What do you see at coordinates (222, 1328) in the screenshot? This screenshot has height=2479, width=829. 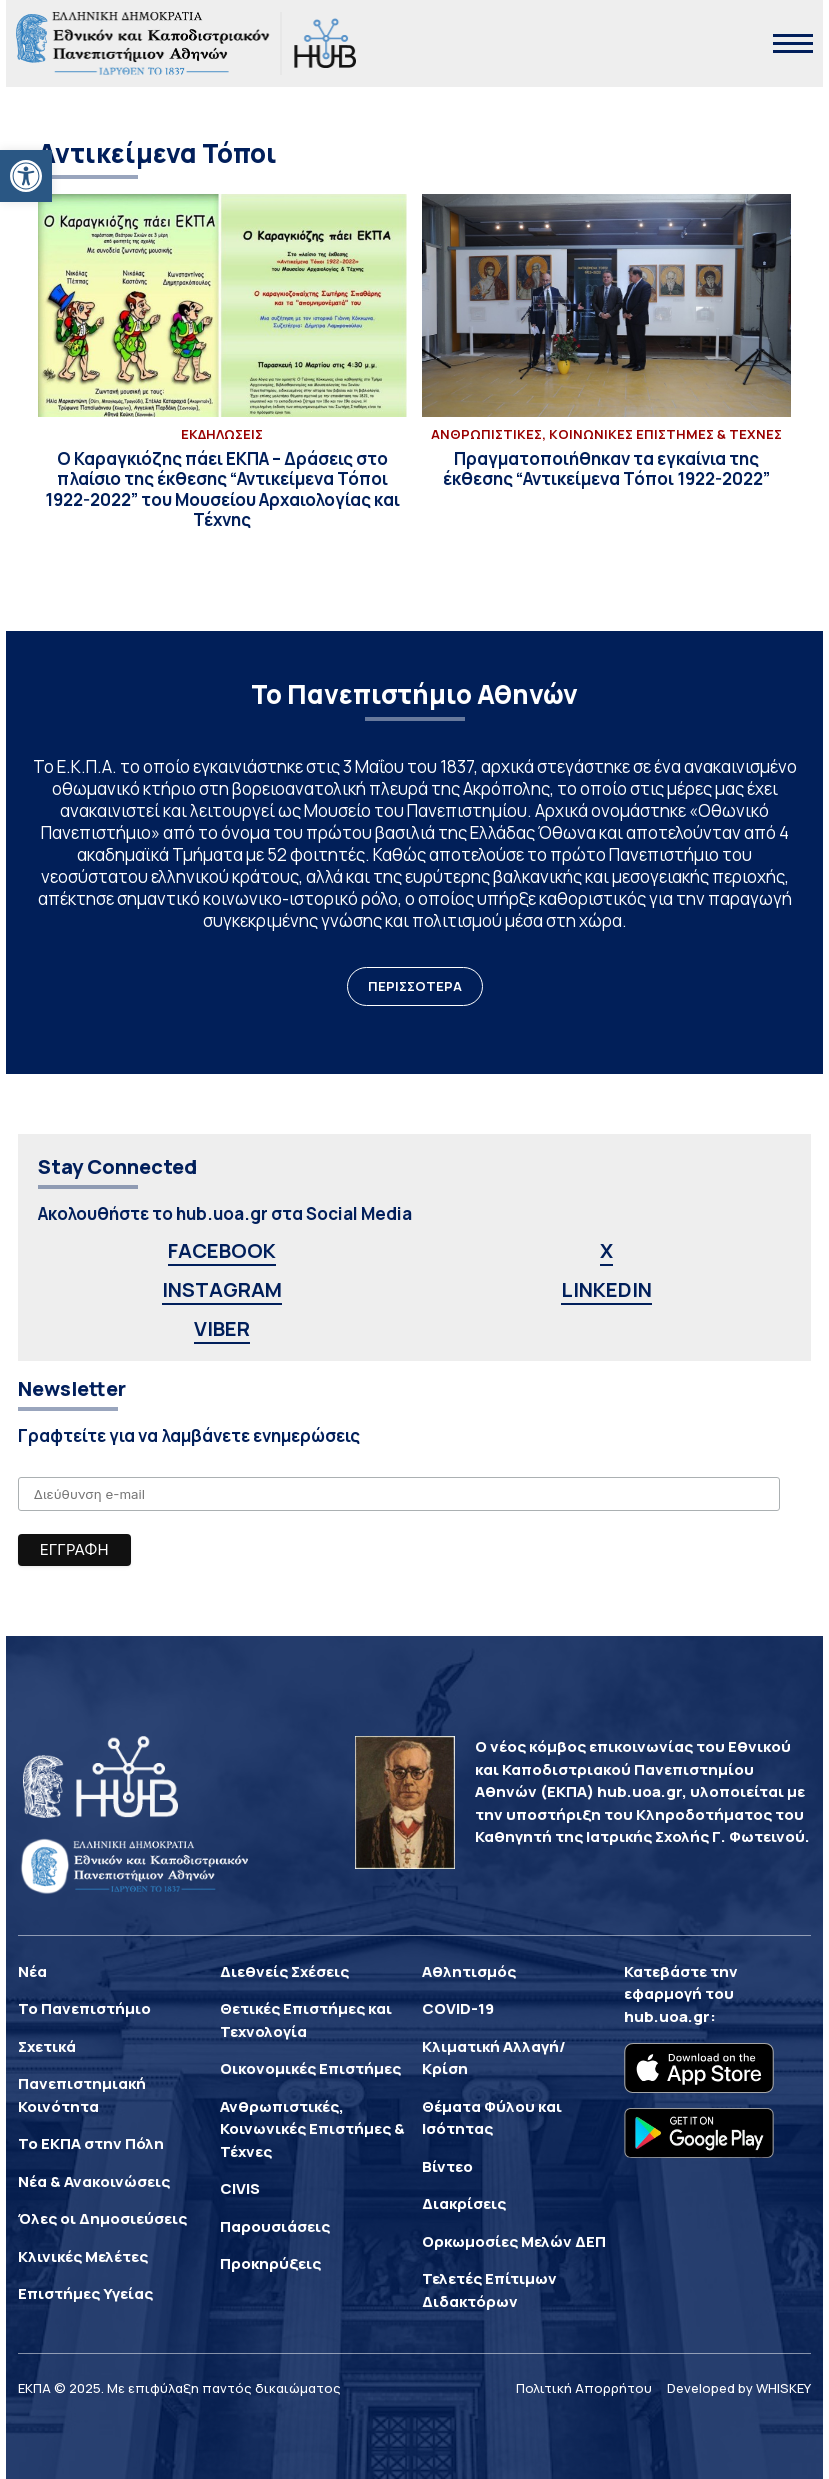 I see `VIBER` at bounding box center [222, 1328].